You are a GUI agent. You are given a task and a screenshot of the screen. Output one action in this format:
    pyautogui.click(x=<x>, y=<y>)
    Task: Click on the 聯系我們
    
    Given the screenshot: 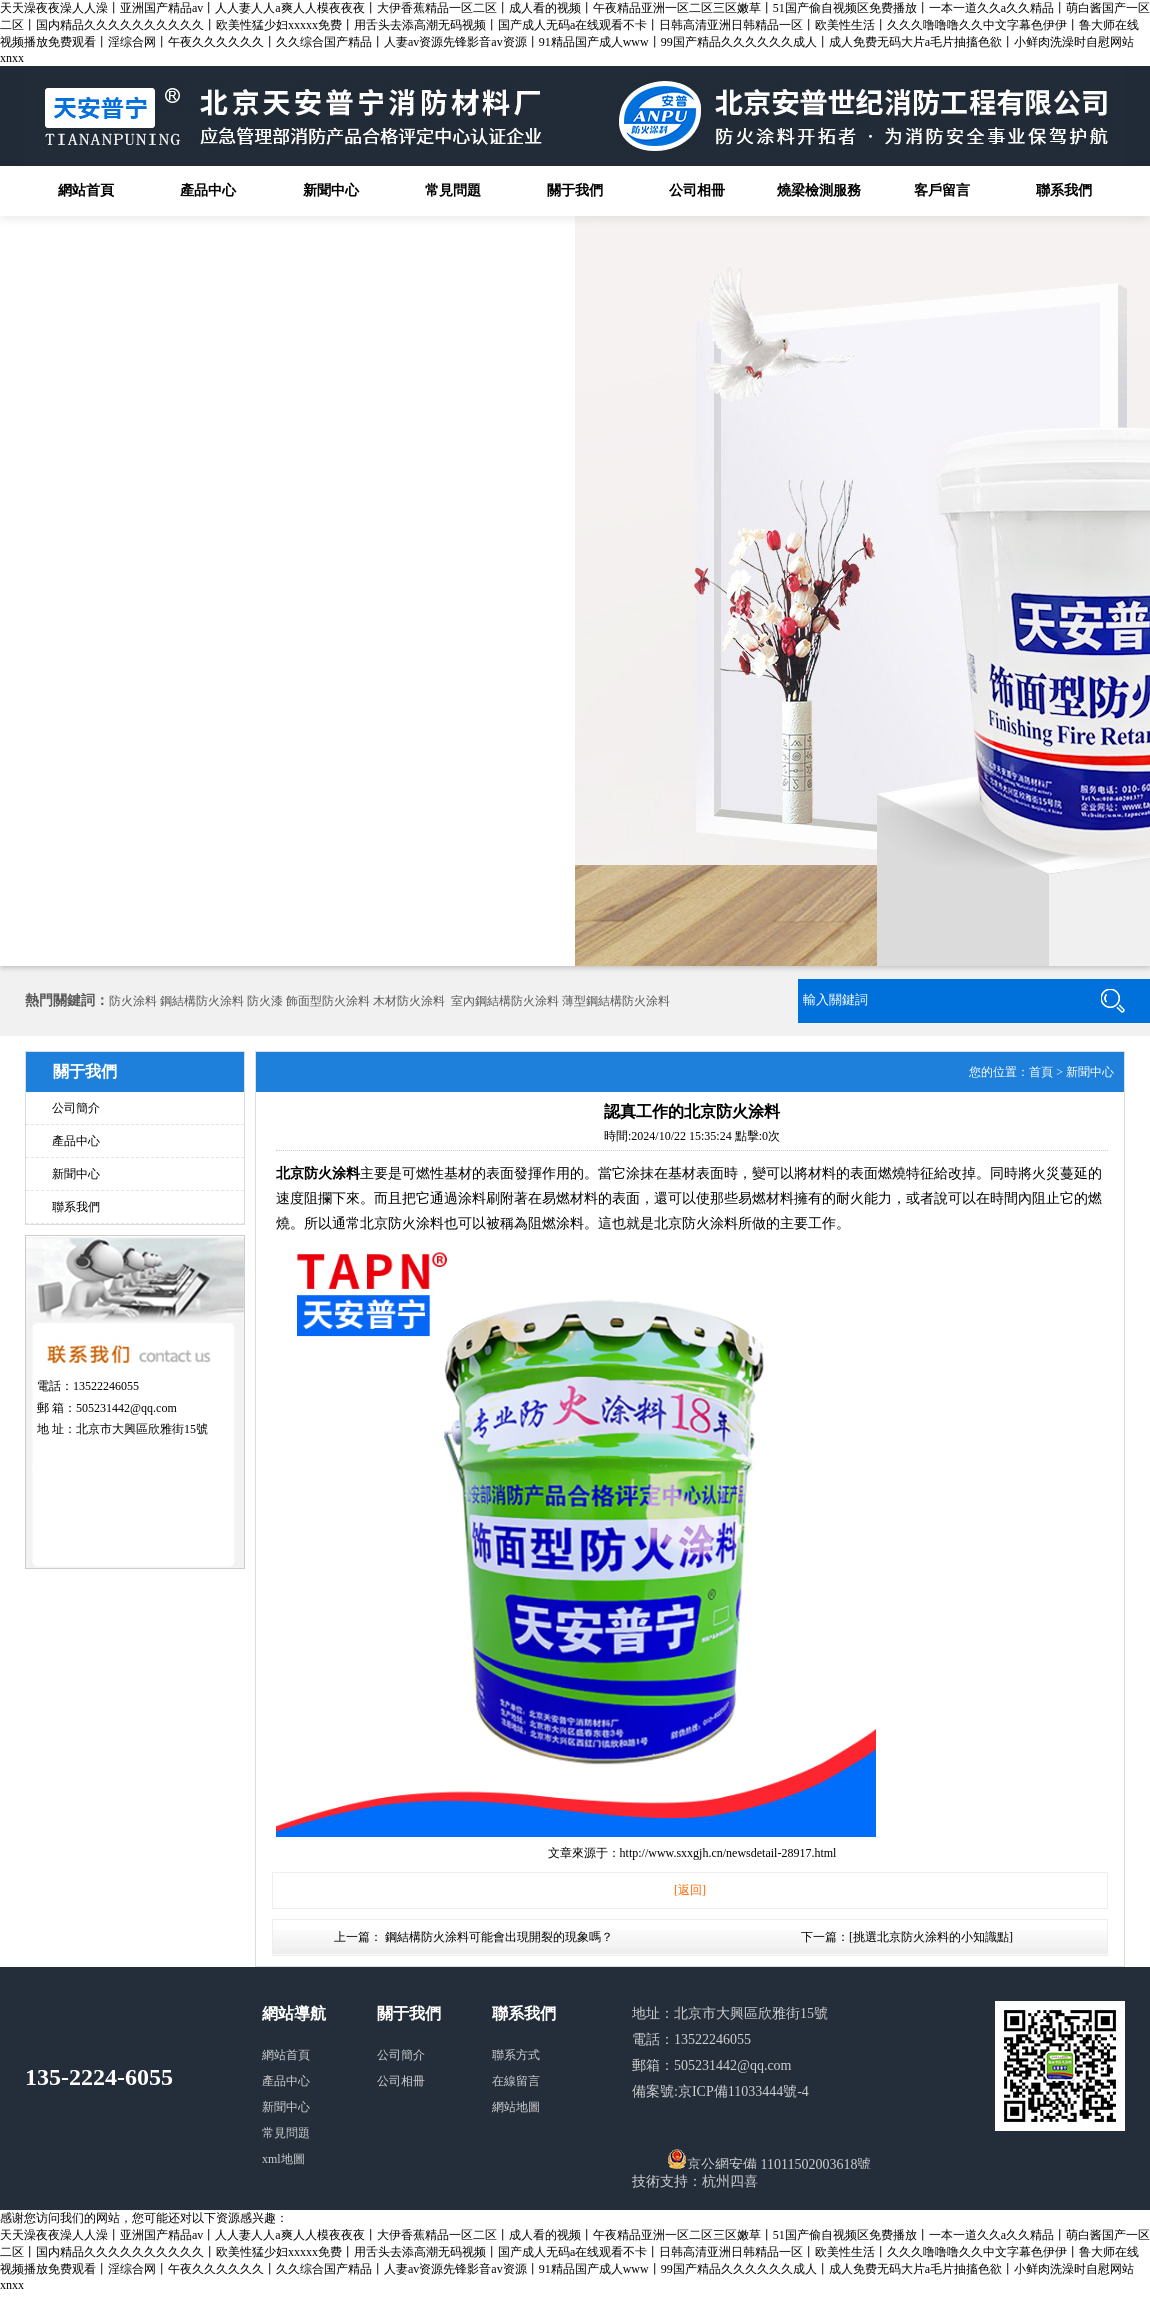 What is the action you would take?
    pyautogui.click(x=1064, y=190)
    